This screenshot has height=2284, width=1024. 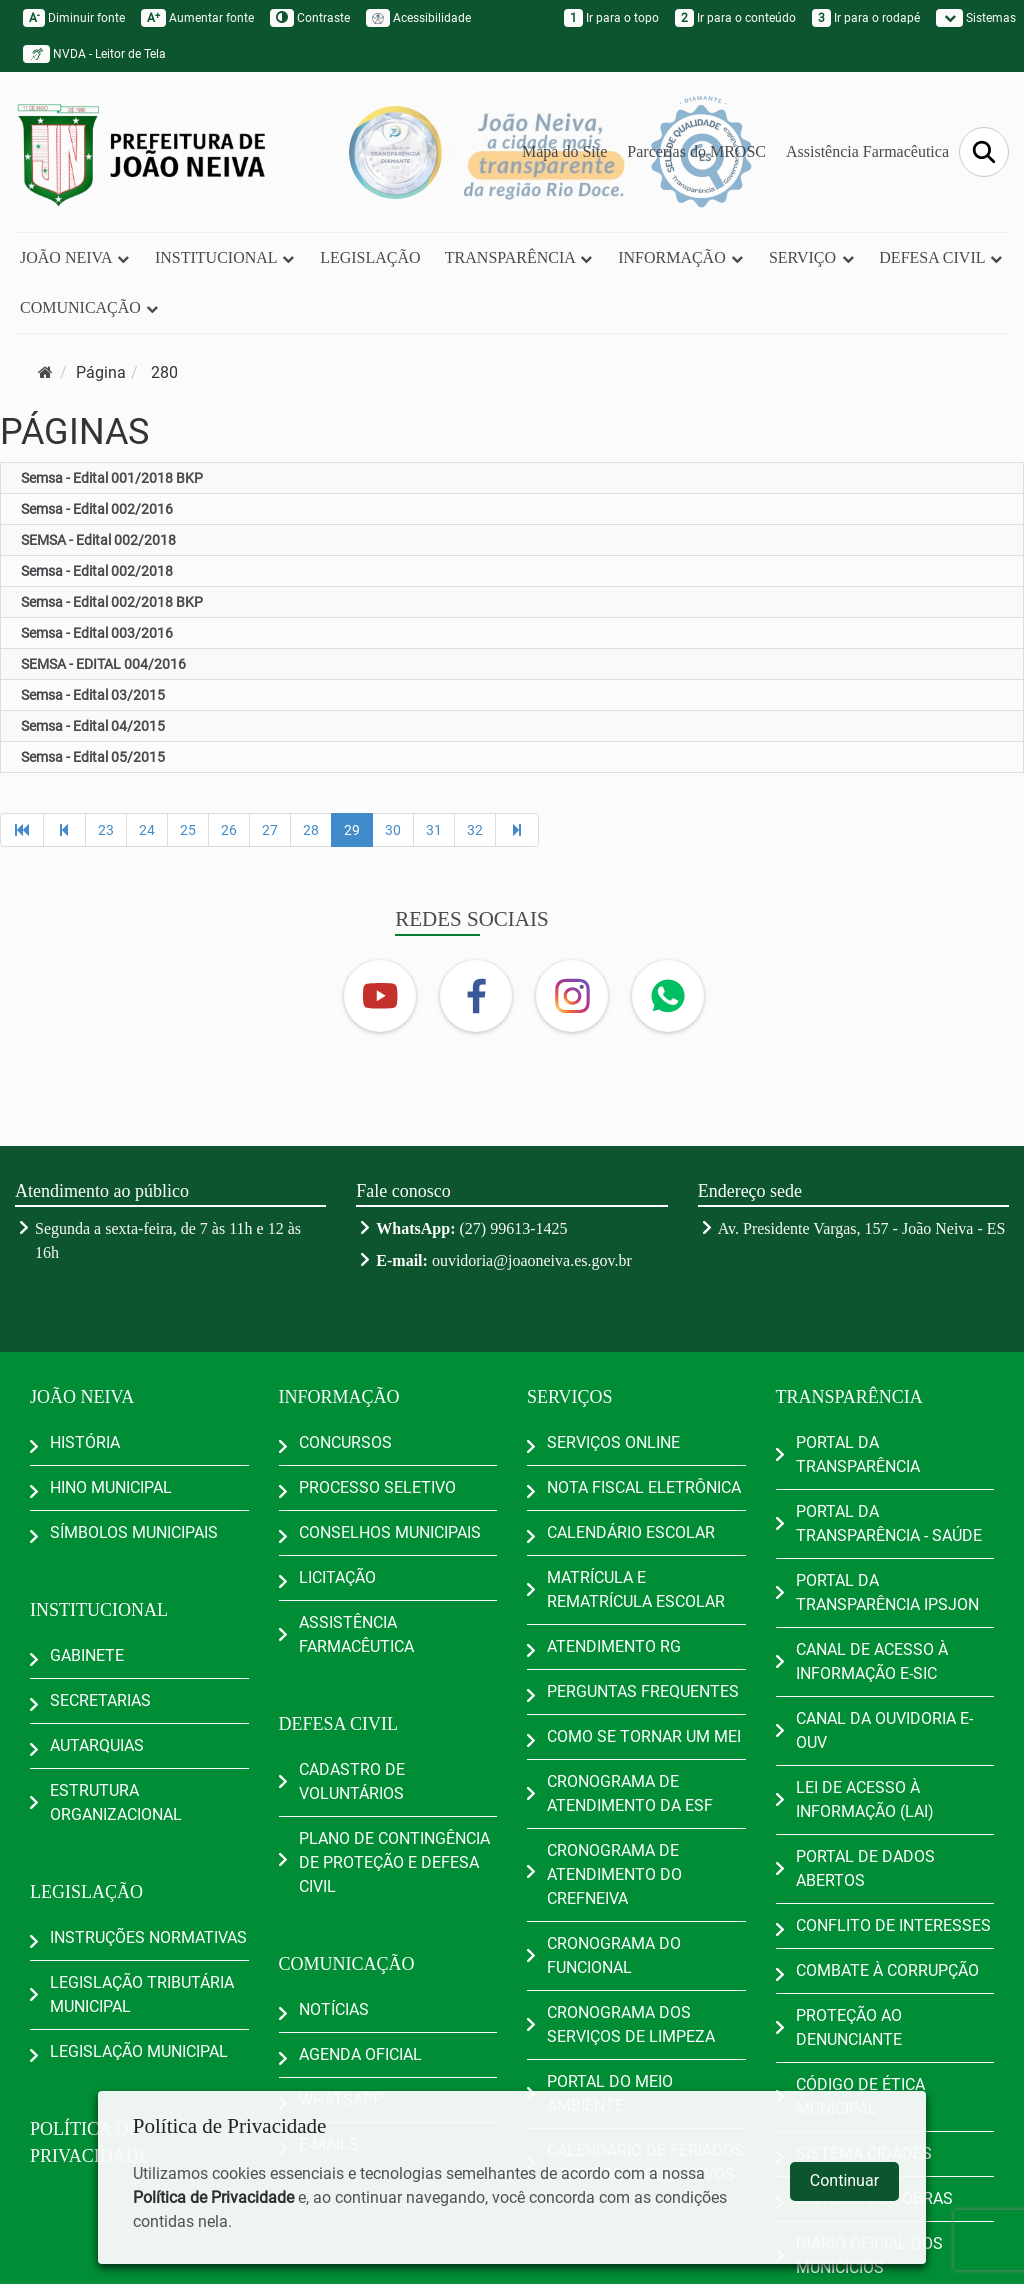 What do you see at coordinates (97, 509) in the screenshot?
I see `Semsa - Edital 002/2016` at bounding box center [97, 509].